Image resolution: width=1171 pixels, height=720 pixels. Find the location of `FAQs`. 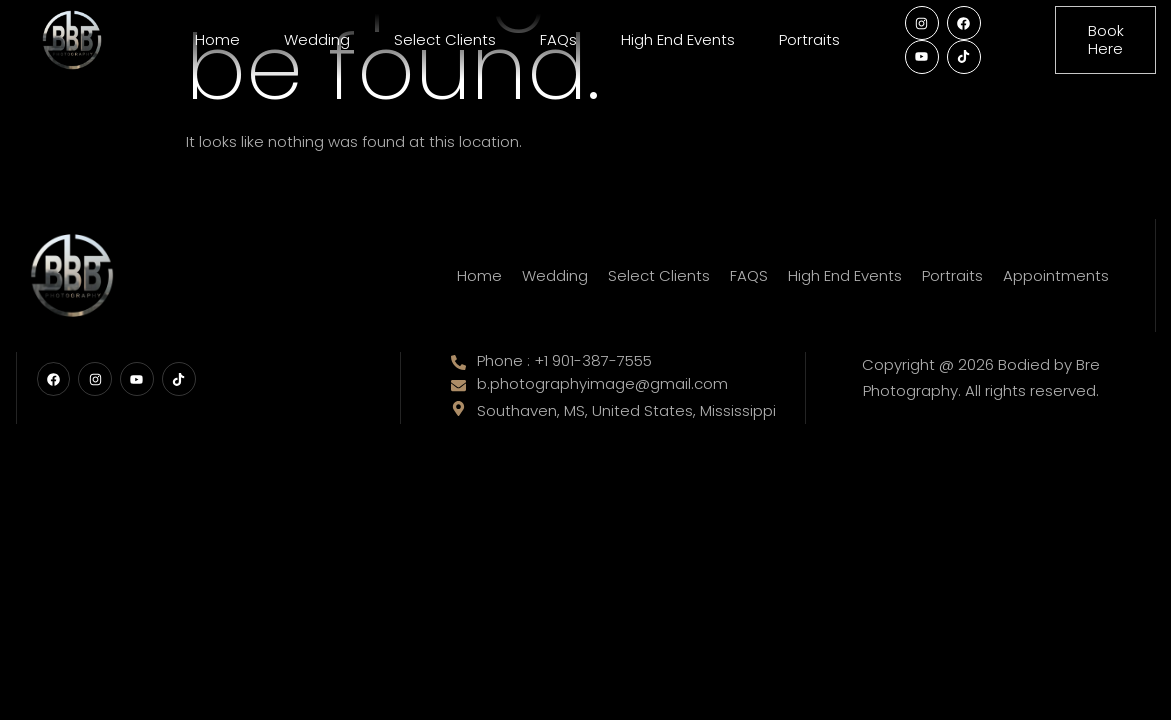

FAQs is located at coordinates (558, 39).